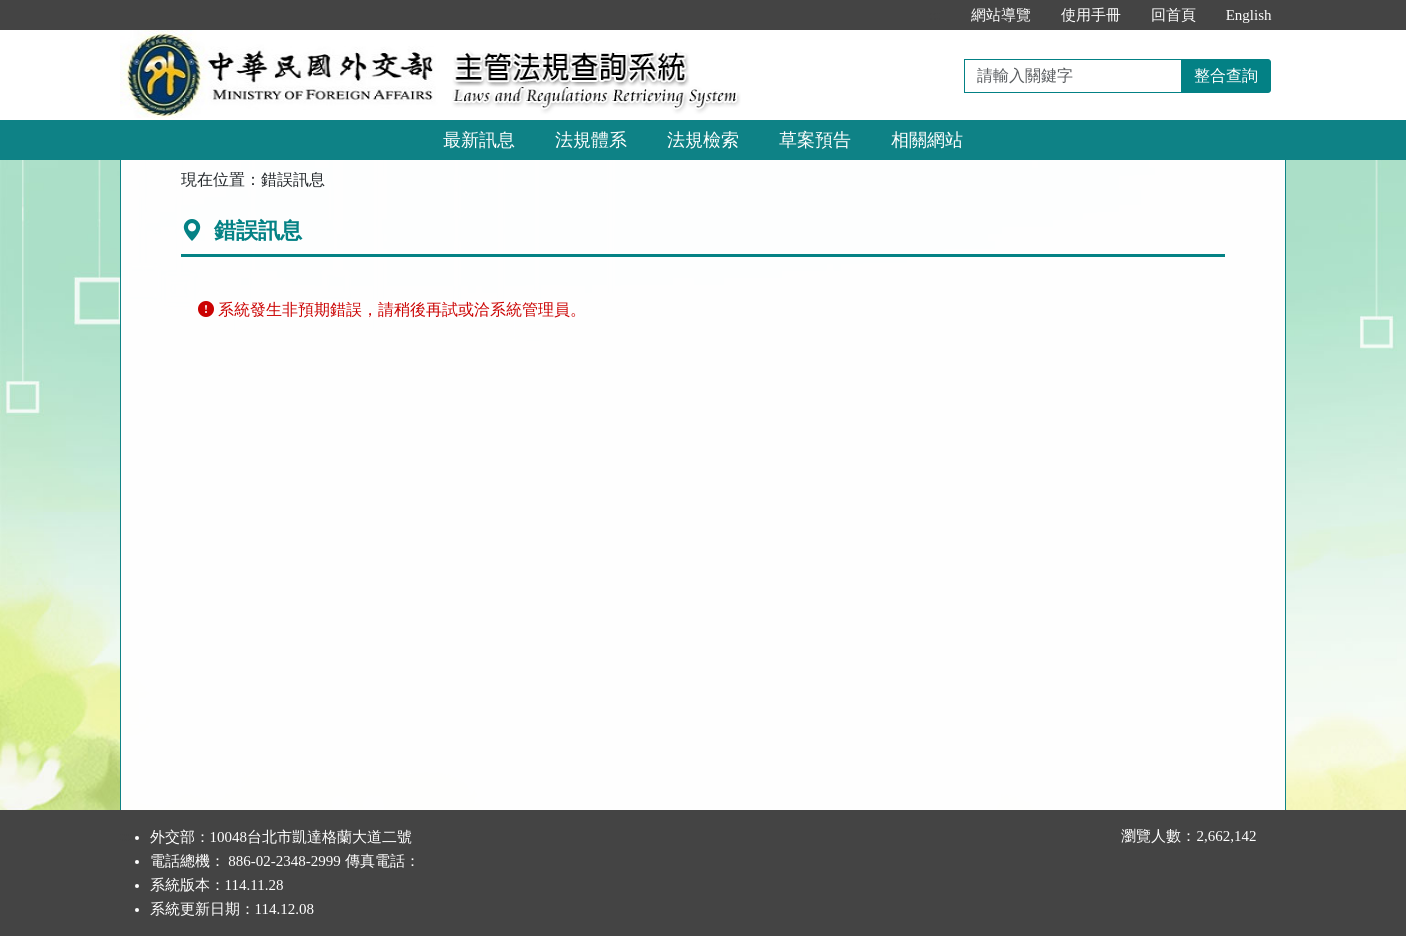 This screenshot has height=936, width=1406. Describe the element at coordinates (934, 15) in the screenshot. I see `:::` at that location.